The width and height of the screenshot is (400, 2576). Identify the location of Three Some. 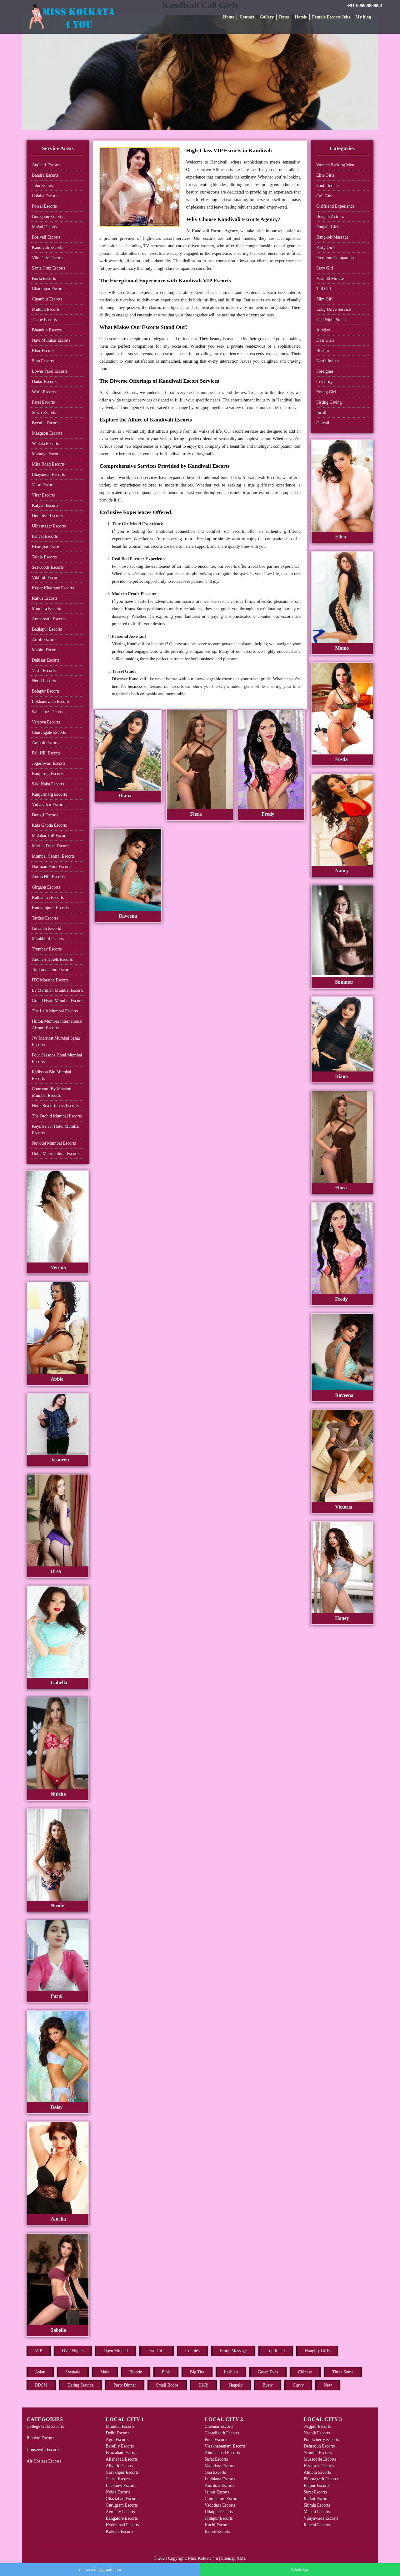
(342, 2372).